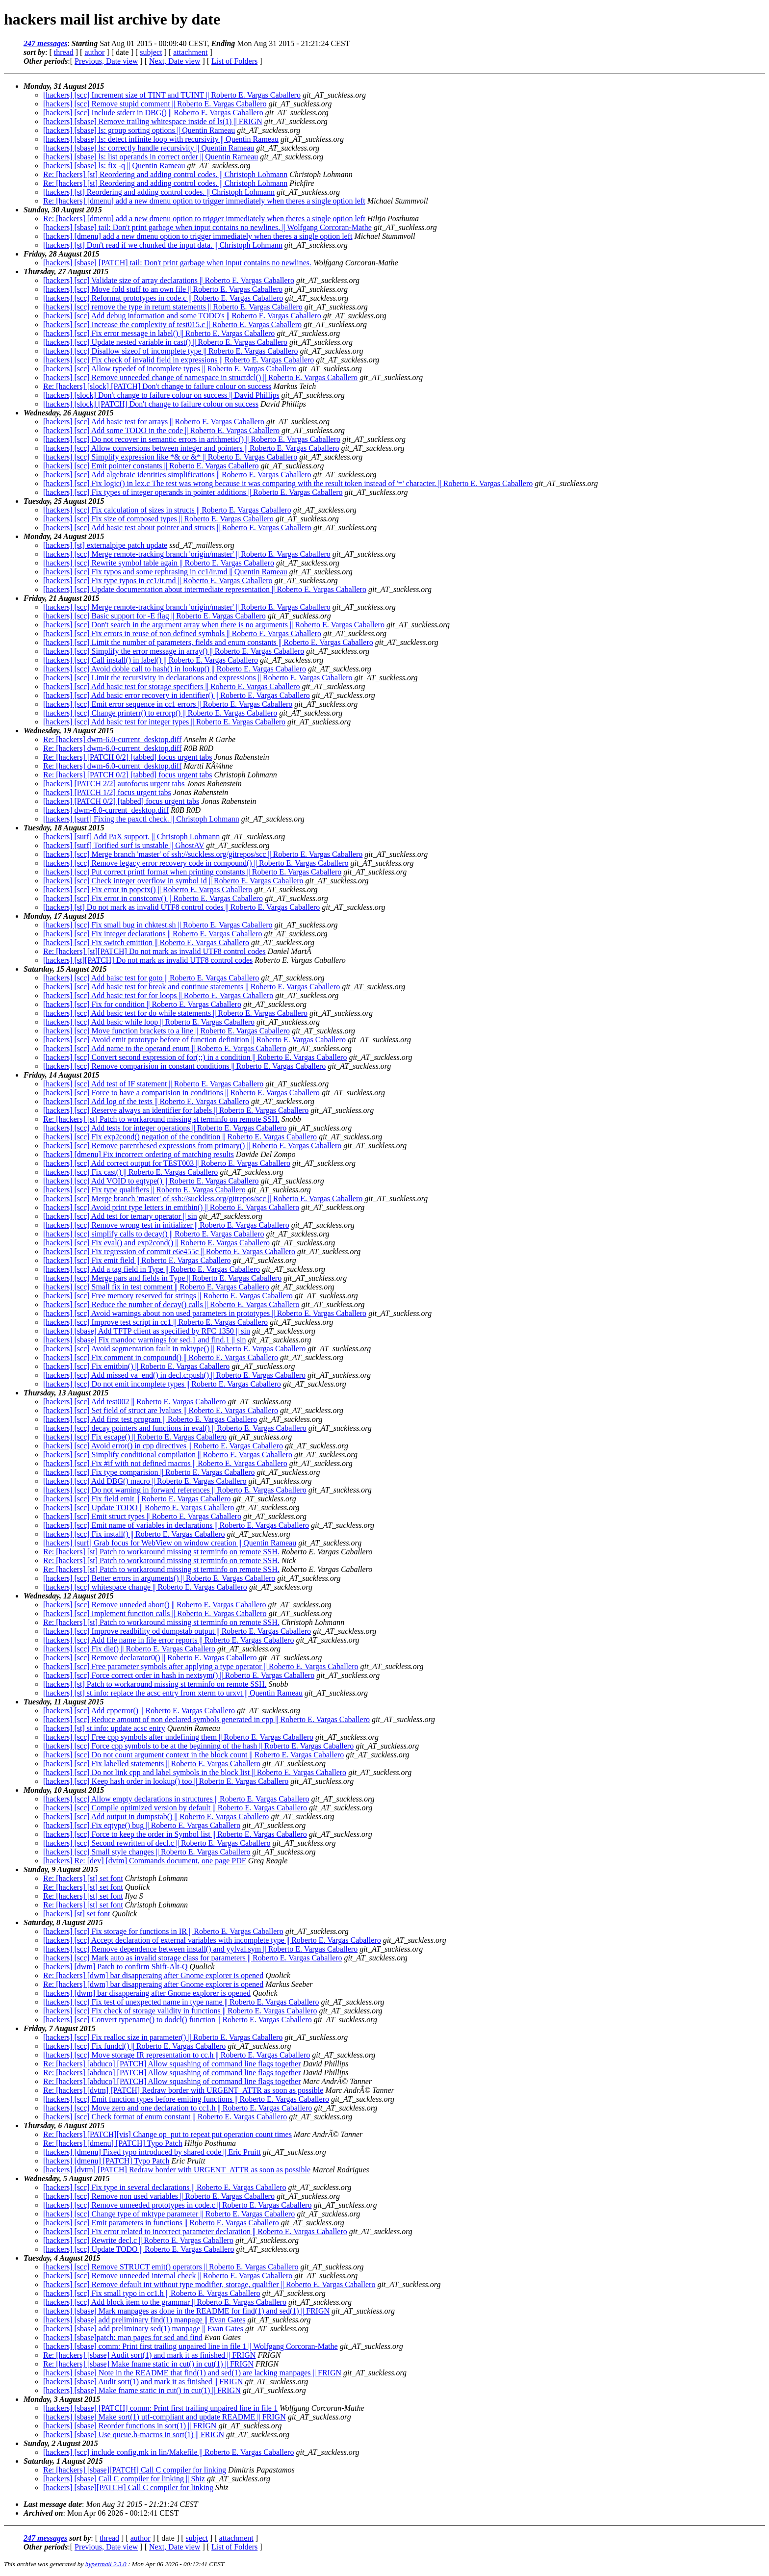 The width and height of the screenshot is (769, 2576). What do you see at coordinates (170, 457) in the screenshot?
I see `[hackers] [scc] Simplify expression like *& or &* || Roberto E. Vargas Caballero` at bounding box center [170, 457].